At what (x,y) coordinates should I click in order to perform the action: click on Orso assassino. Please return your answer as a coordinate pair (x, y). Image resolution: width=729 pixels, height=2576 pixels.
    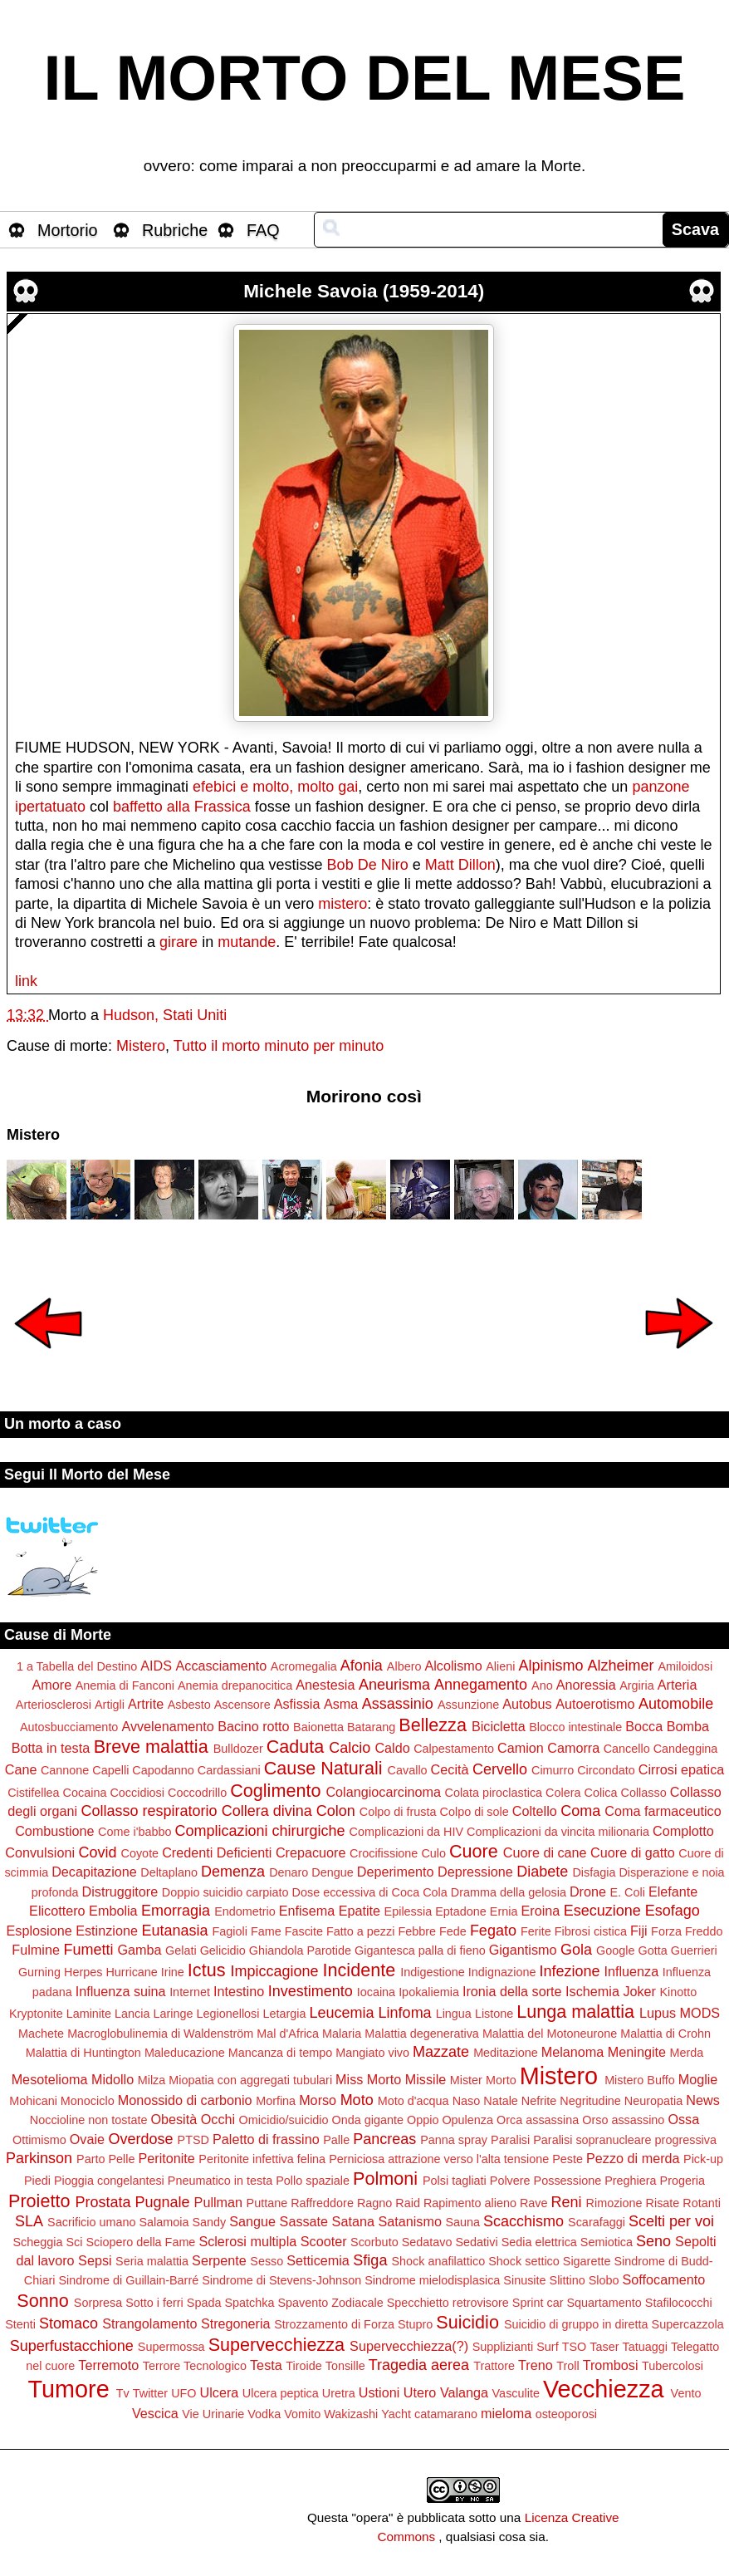
    Looking at the image, I should click on (623, 2120).